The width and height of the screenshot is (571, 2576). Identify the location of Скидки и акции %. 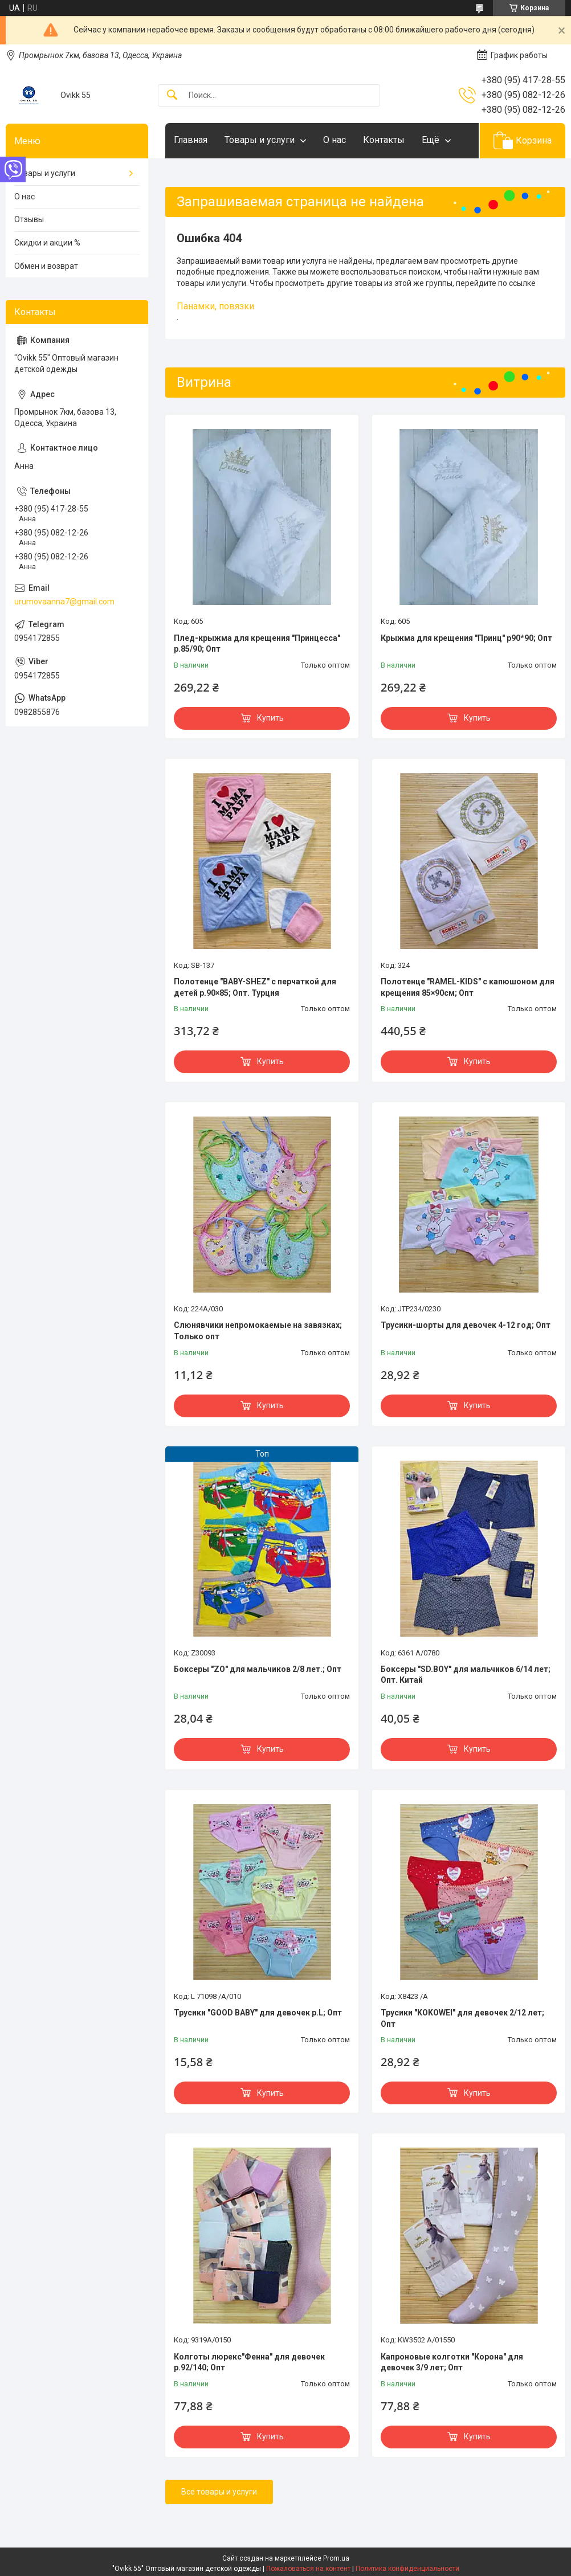
(47, 242).